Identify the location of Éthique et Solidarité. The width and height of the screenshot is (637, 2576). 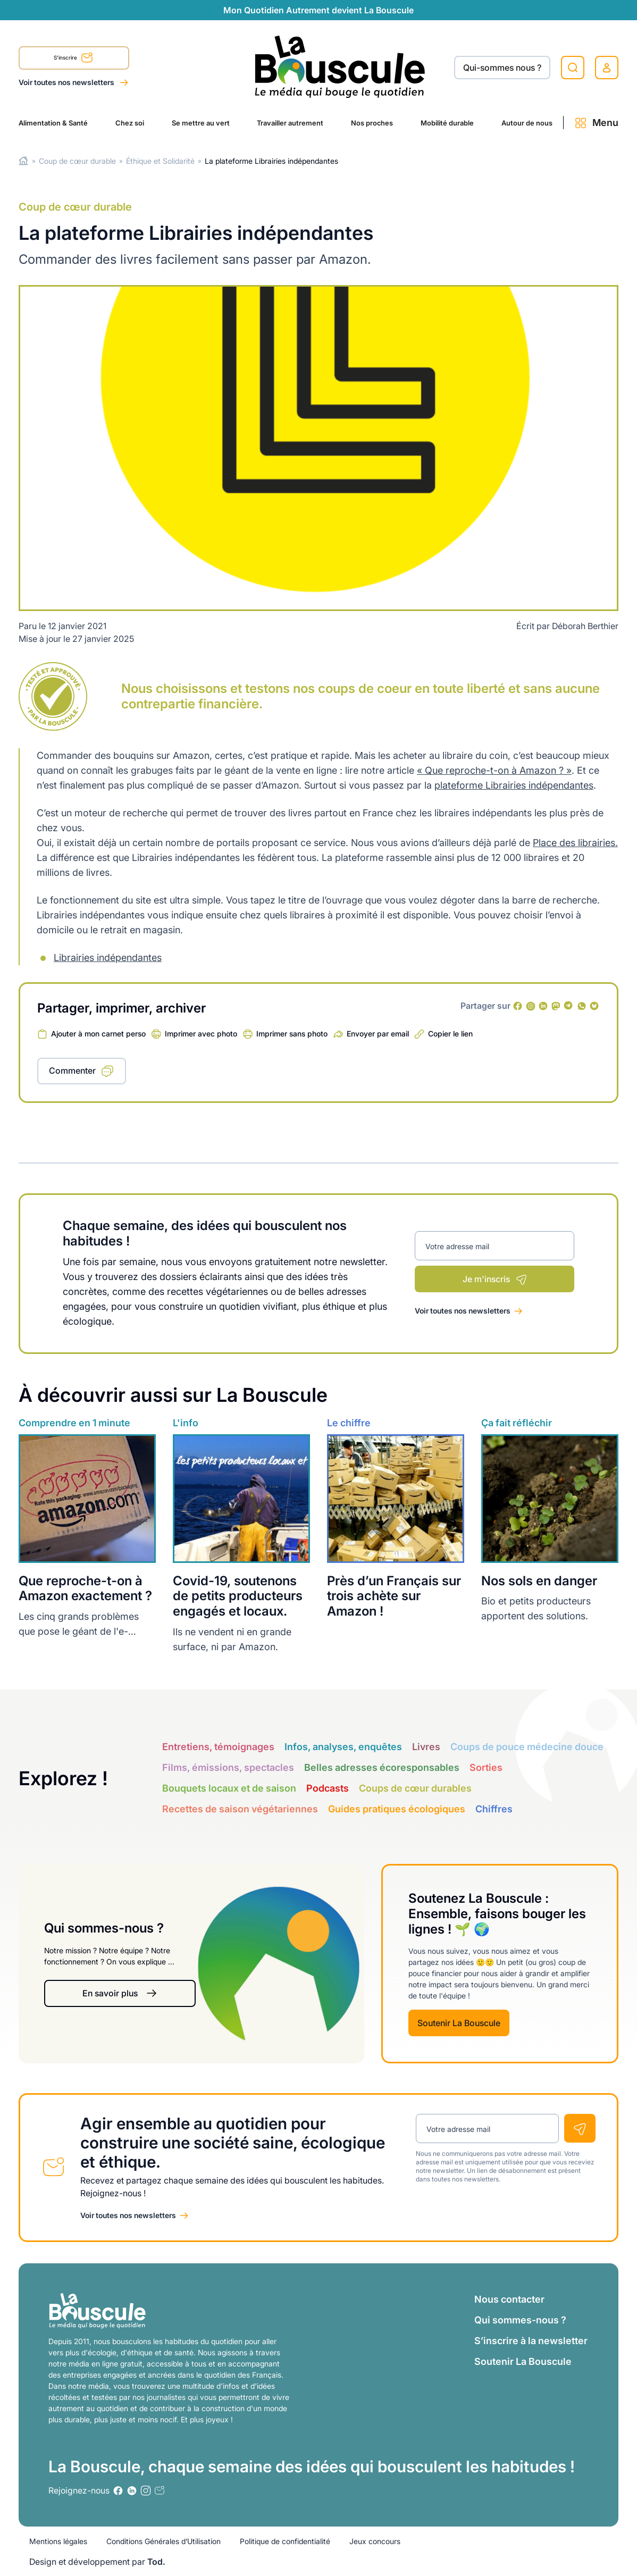
(160, 160).